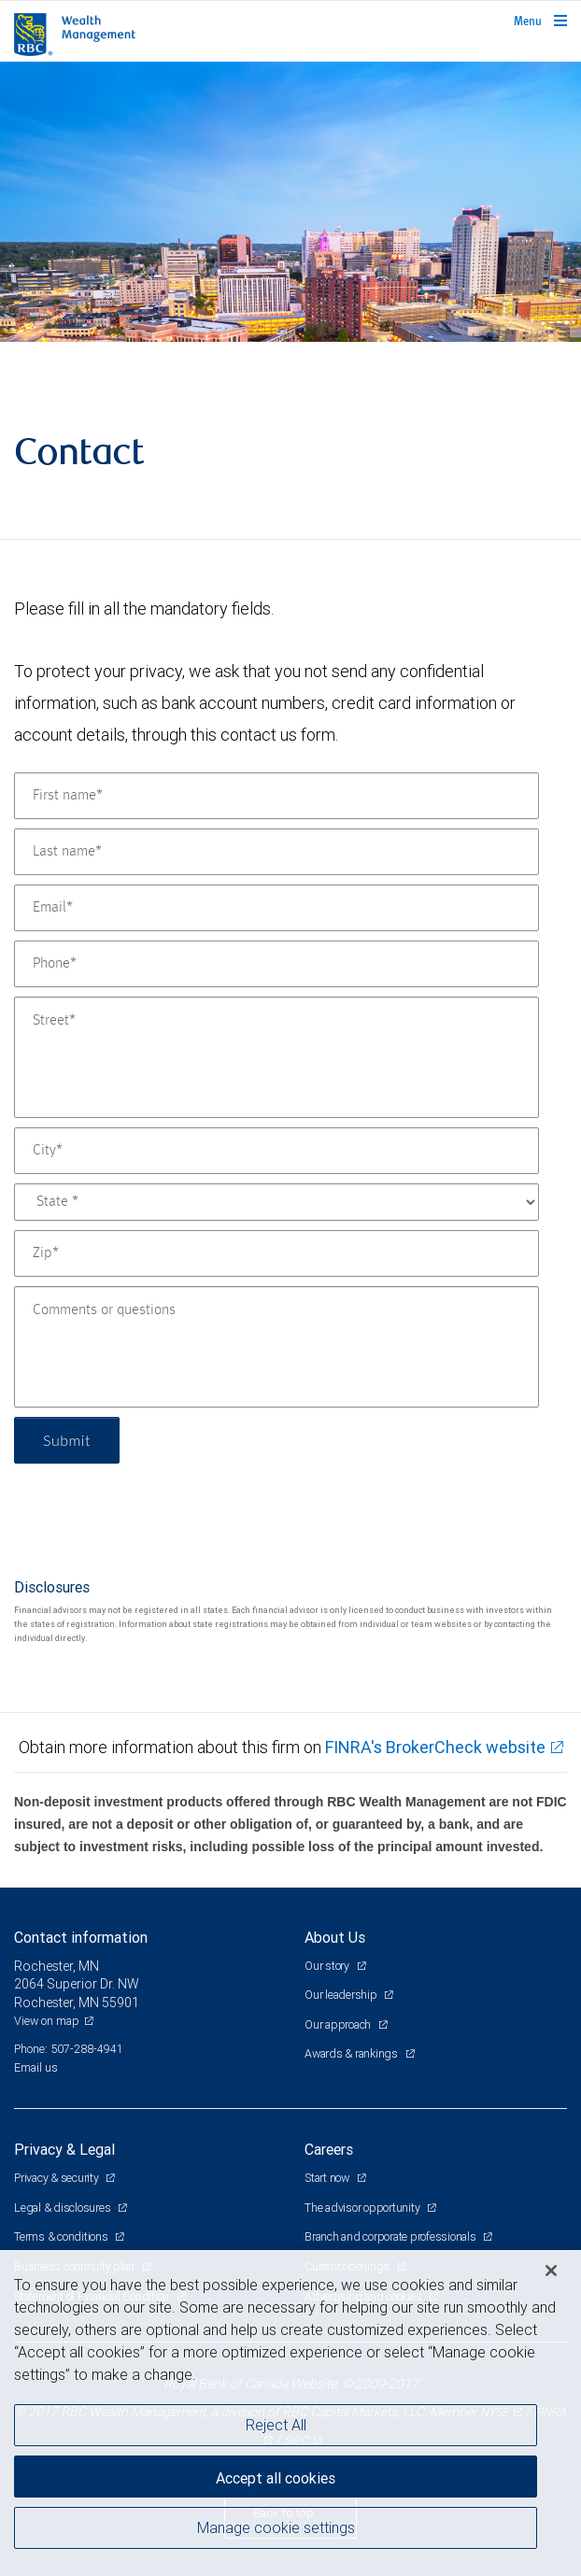 This screenshot has width=581, height=2576. Describe the element at coordinates (342, 1995) in the screenshot. I see `Our leadership` at that location.